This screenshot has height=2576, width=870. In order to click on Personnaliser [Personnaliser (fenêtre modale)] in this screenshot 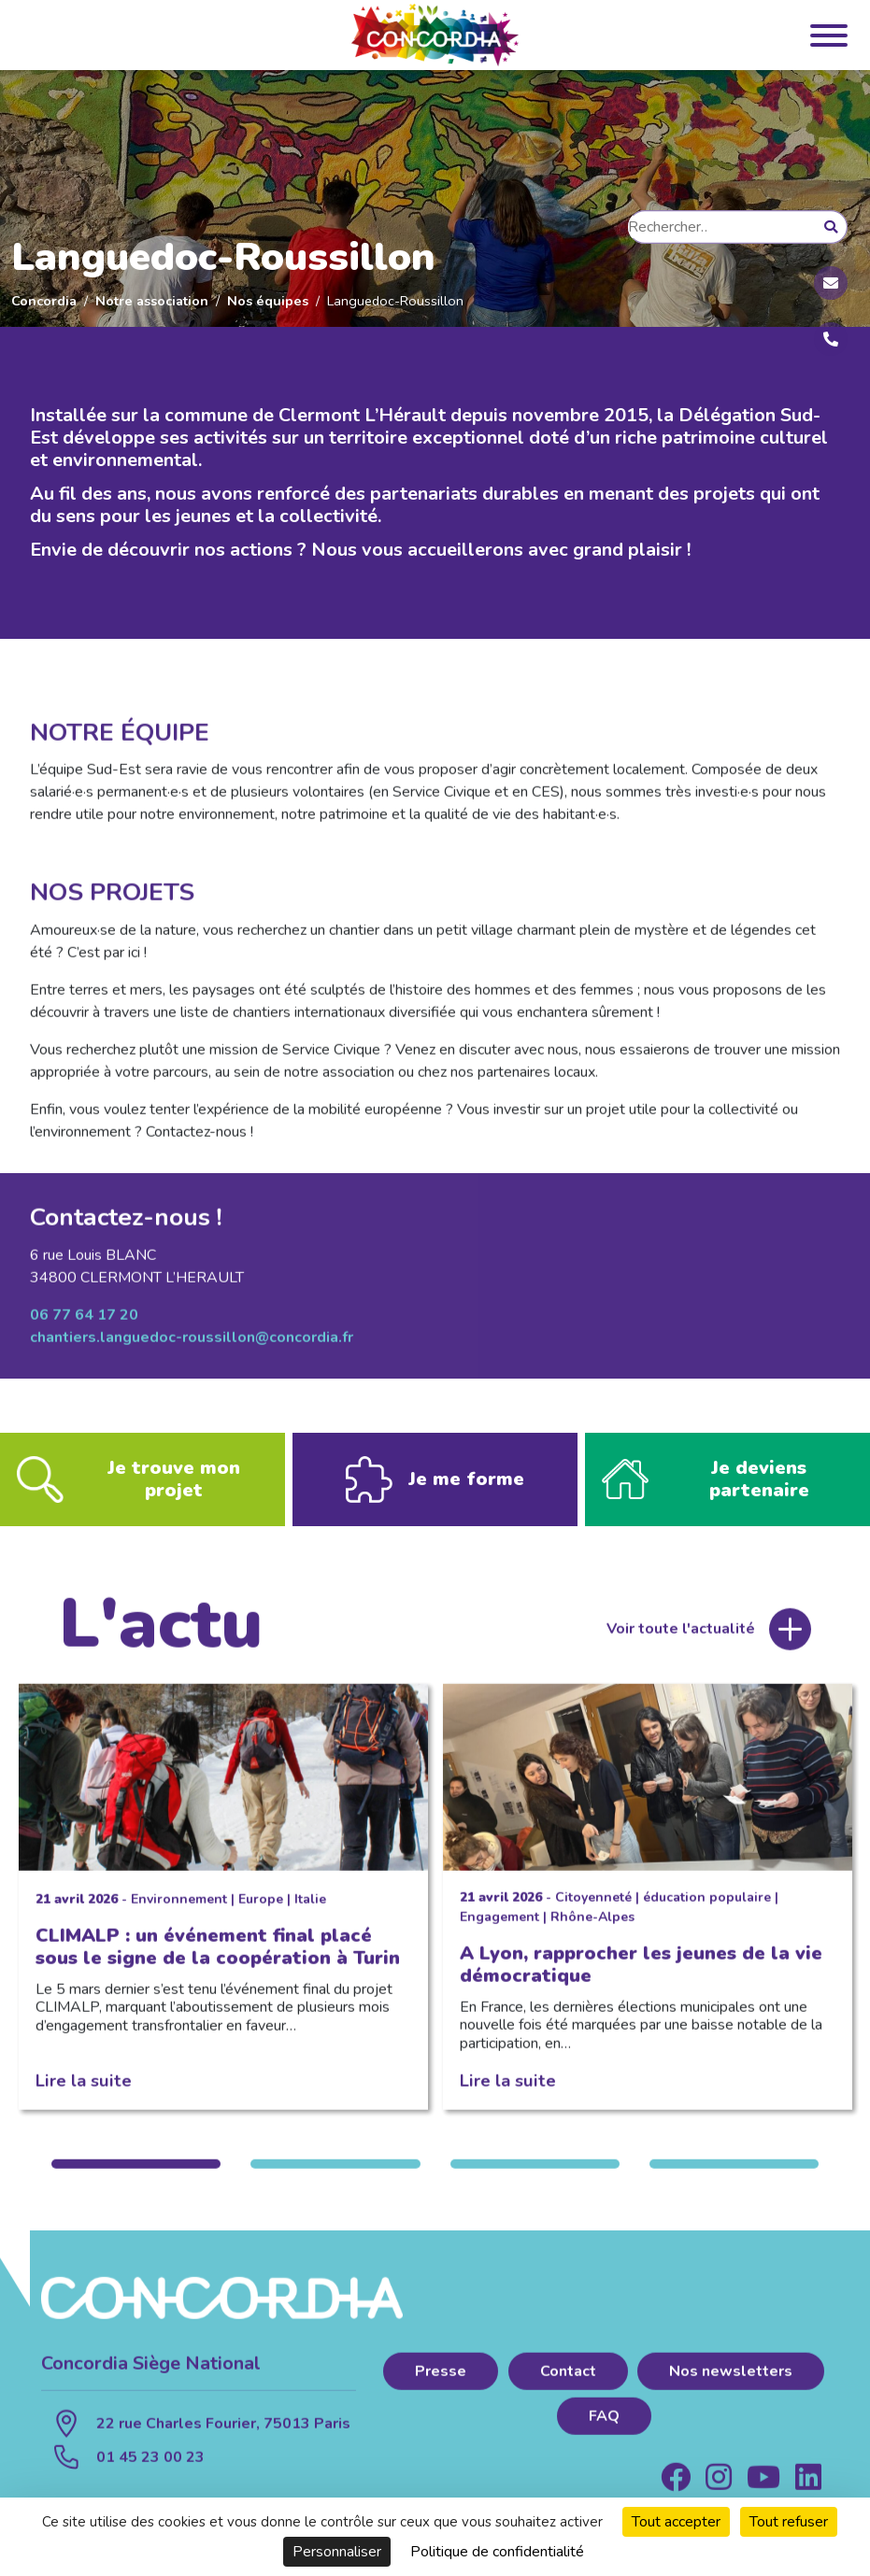, I will do `click(336, 2551)`.